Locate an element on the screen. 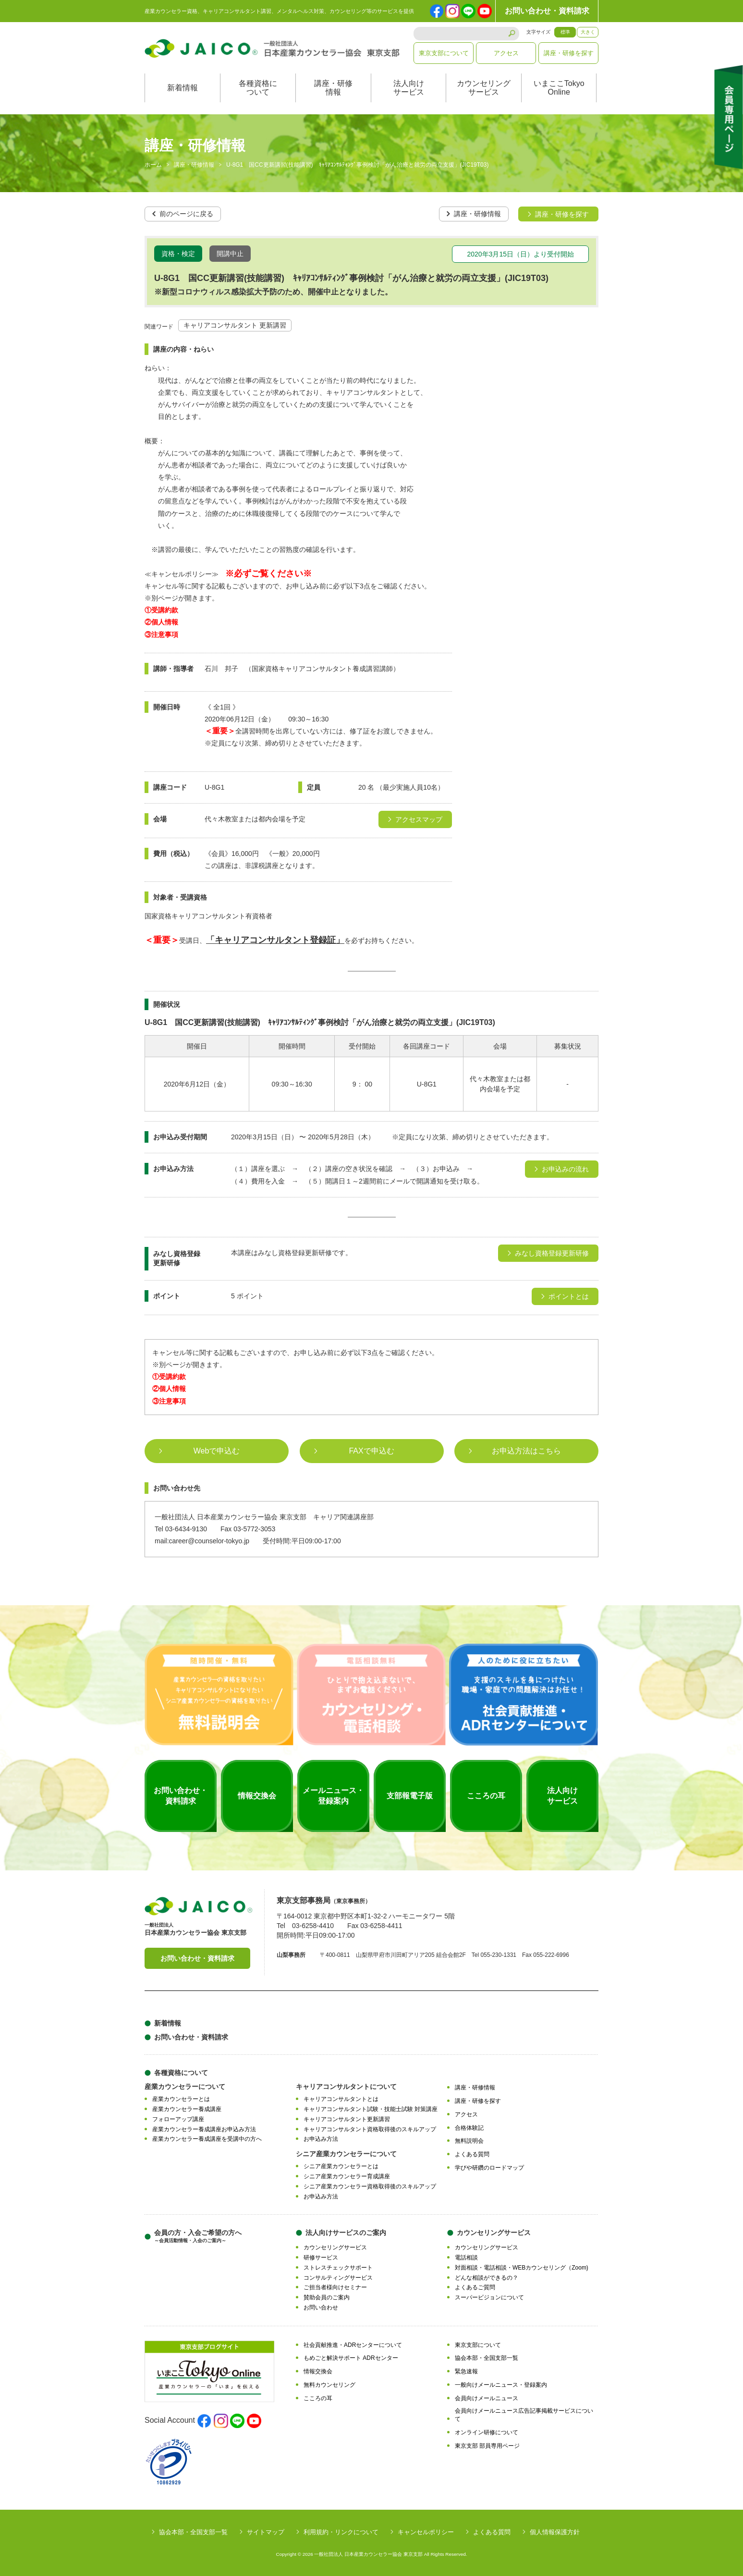  スーパービジョンについて is located at coordinates (489, 2297).